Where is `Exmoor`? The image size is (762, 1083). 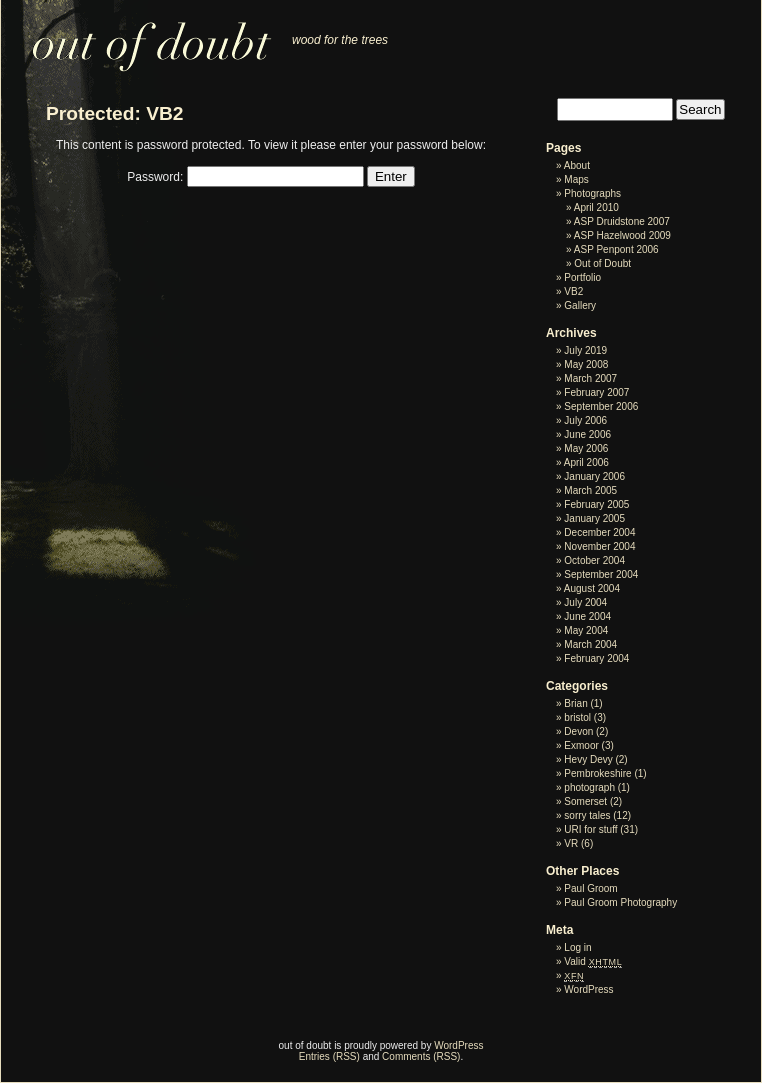
Exmoor is located at coordinates (581, 745).